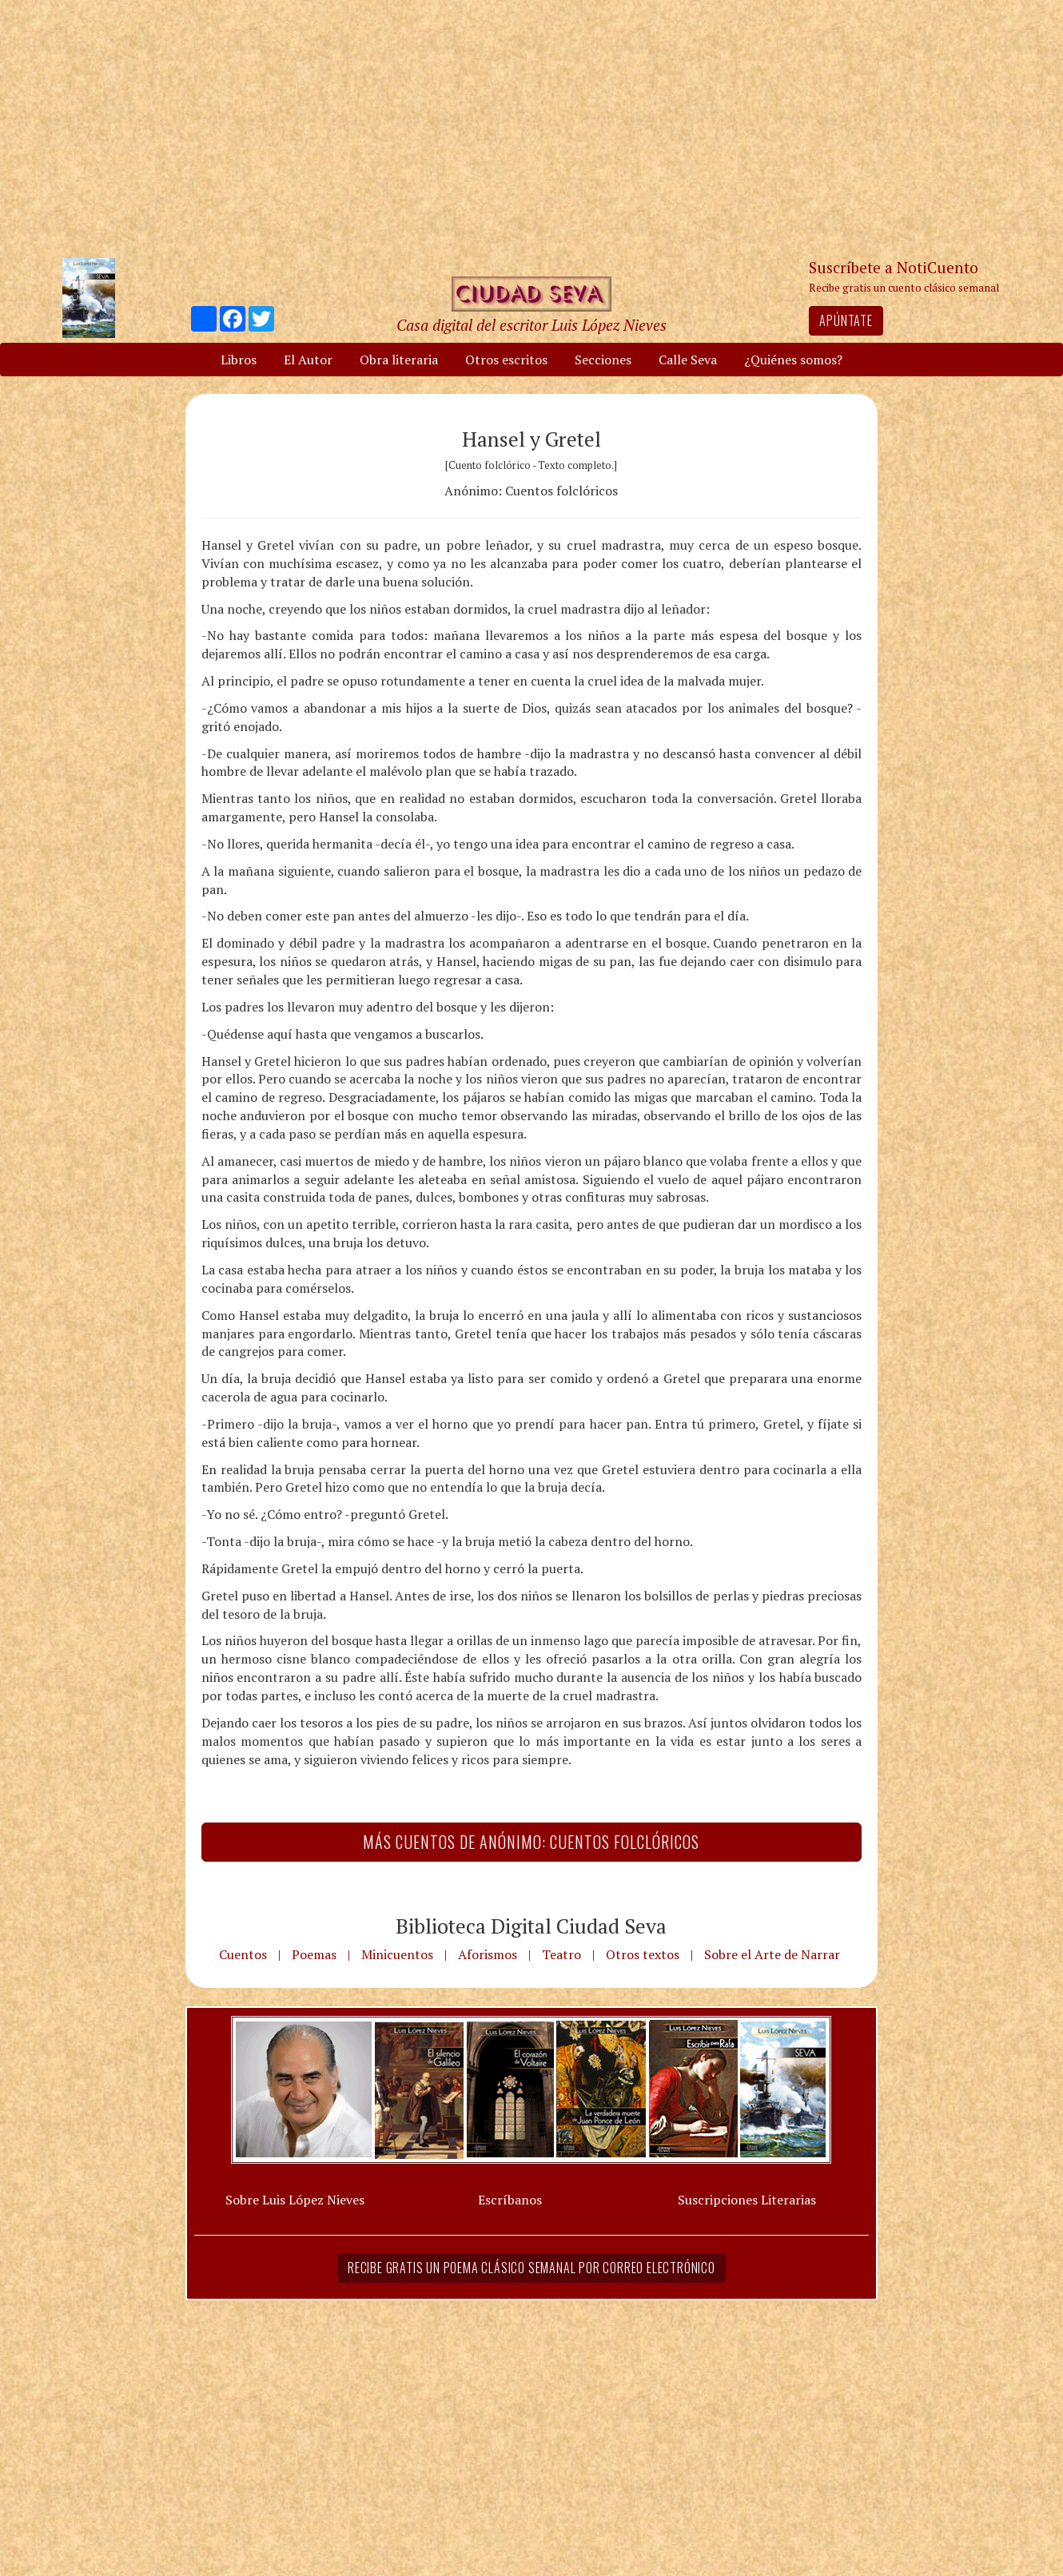 This screenshot has height=2576, width=1063. I want to click on Cuentos, so click(243, 1954).